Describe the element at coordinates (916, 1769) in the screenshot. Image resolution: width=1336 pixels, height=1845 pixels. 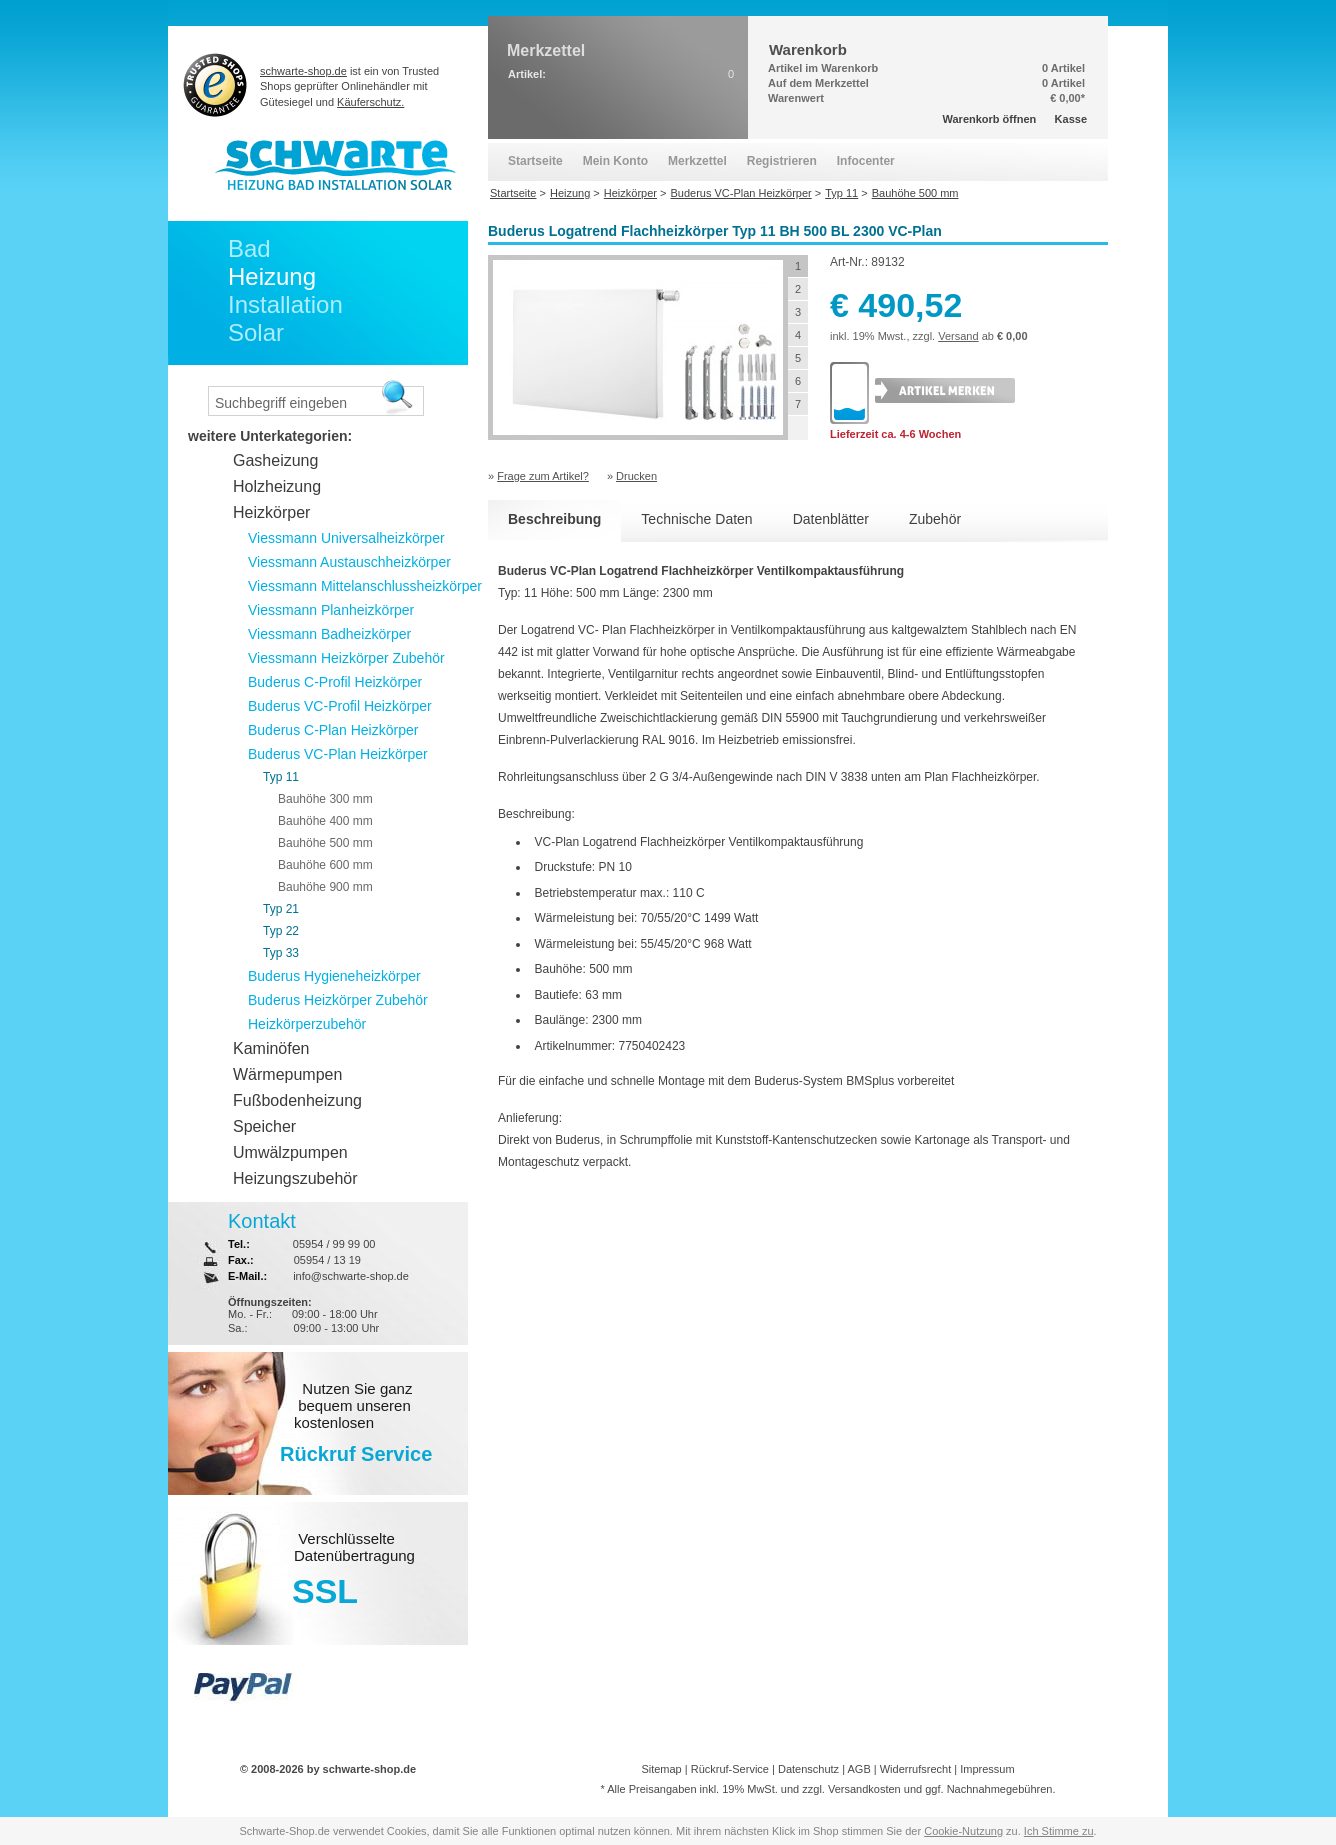
I see `Widerrufsrecht` at that location.